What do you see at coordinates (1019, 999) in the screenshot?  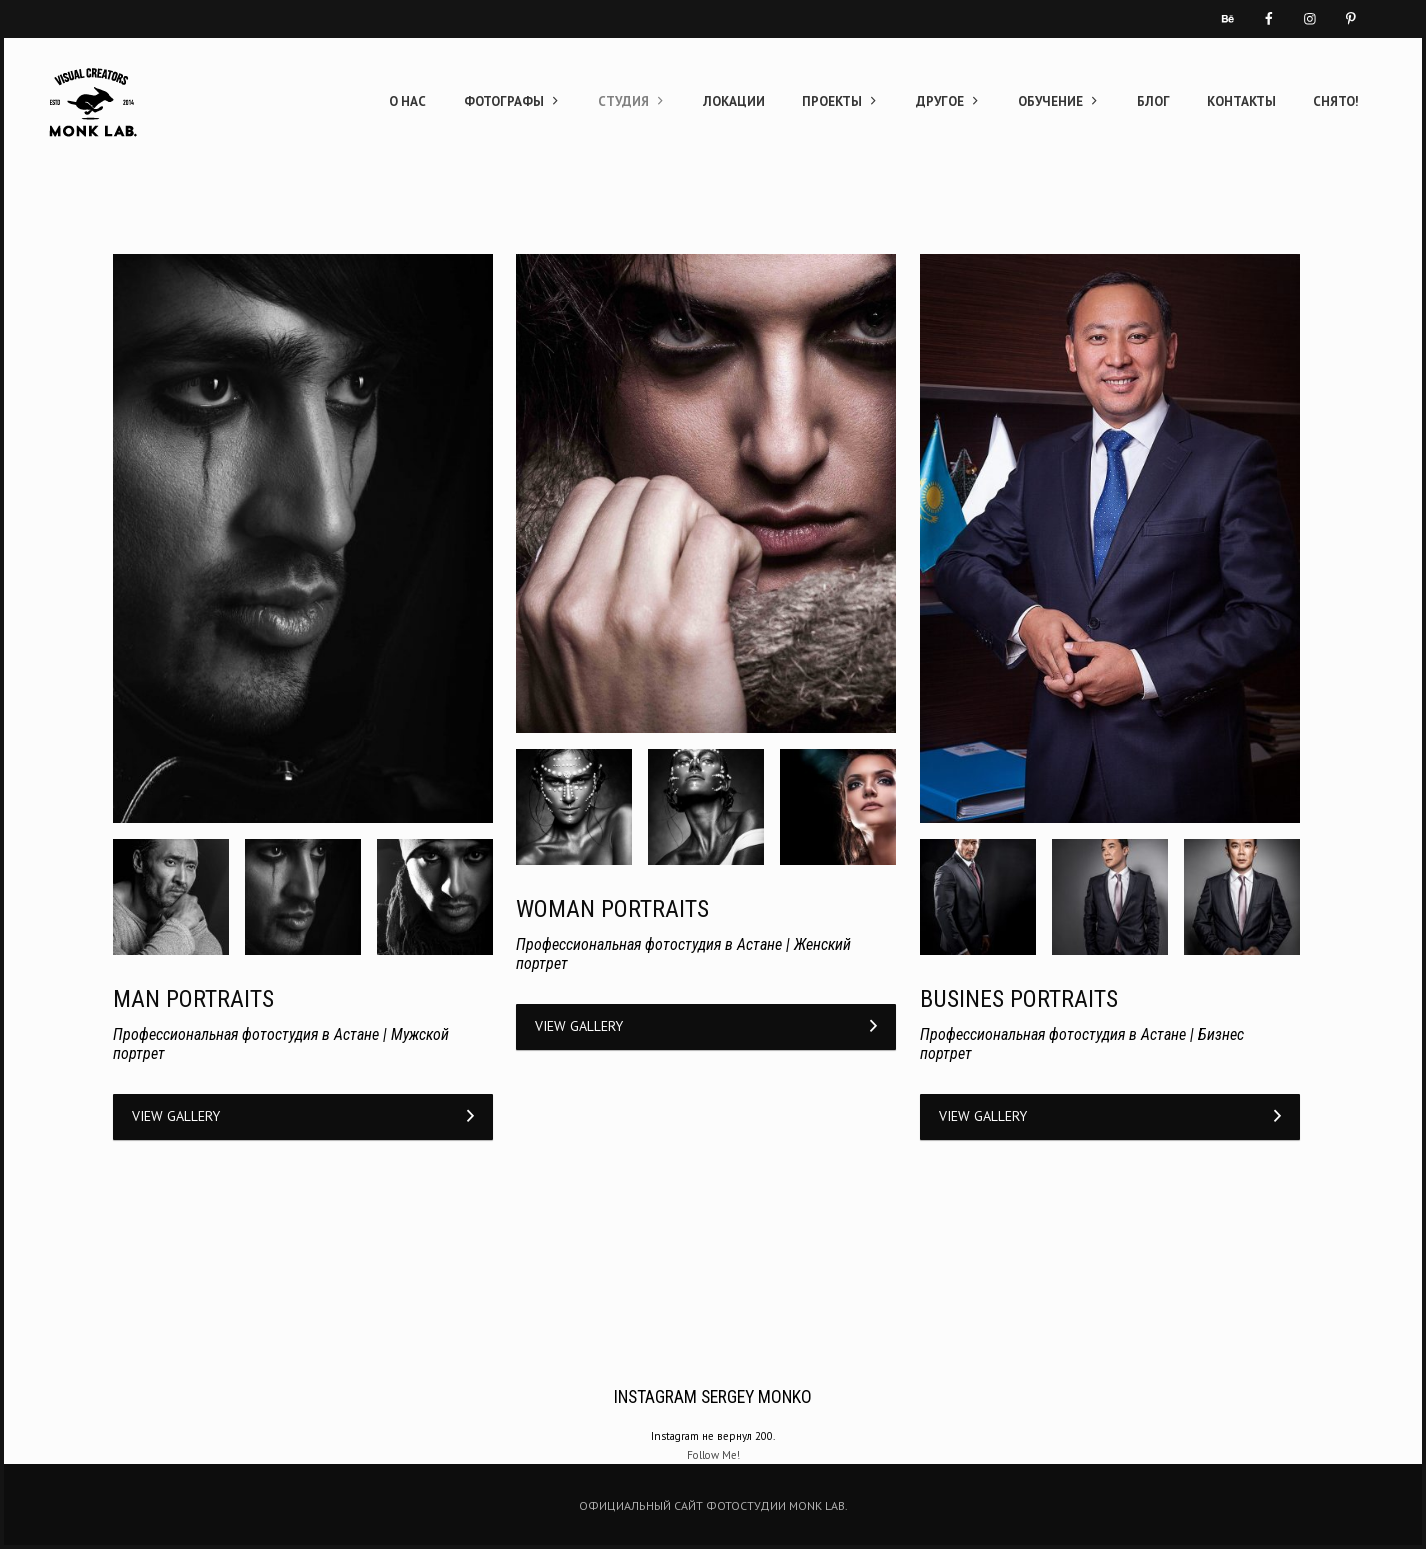 I see `BUSINES PORTRAITS` at bounding box center [1019, 999].